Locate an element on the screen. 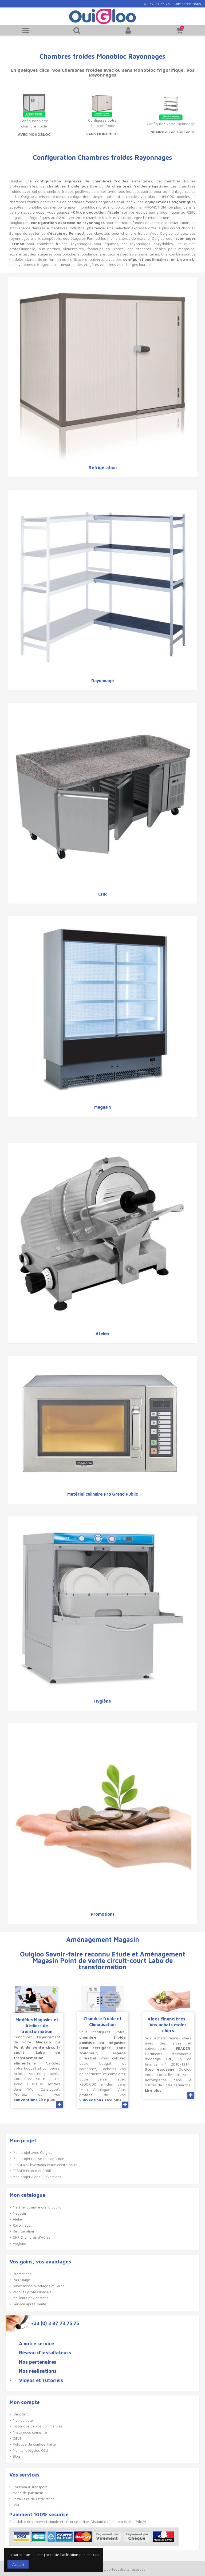  CHR Chambres d'Hôtes is located at coordinates (31, 2237).